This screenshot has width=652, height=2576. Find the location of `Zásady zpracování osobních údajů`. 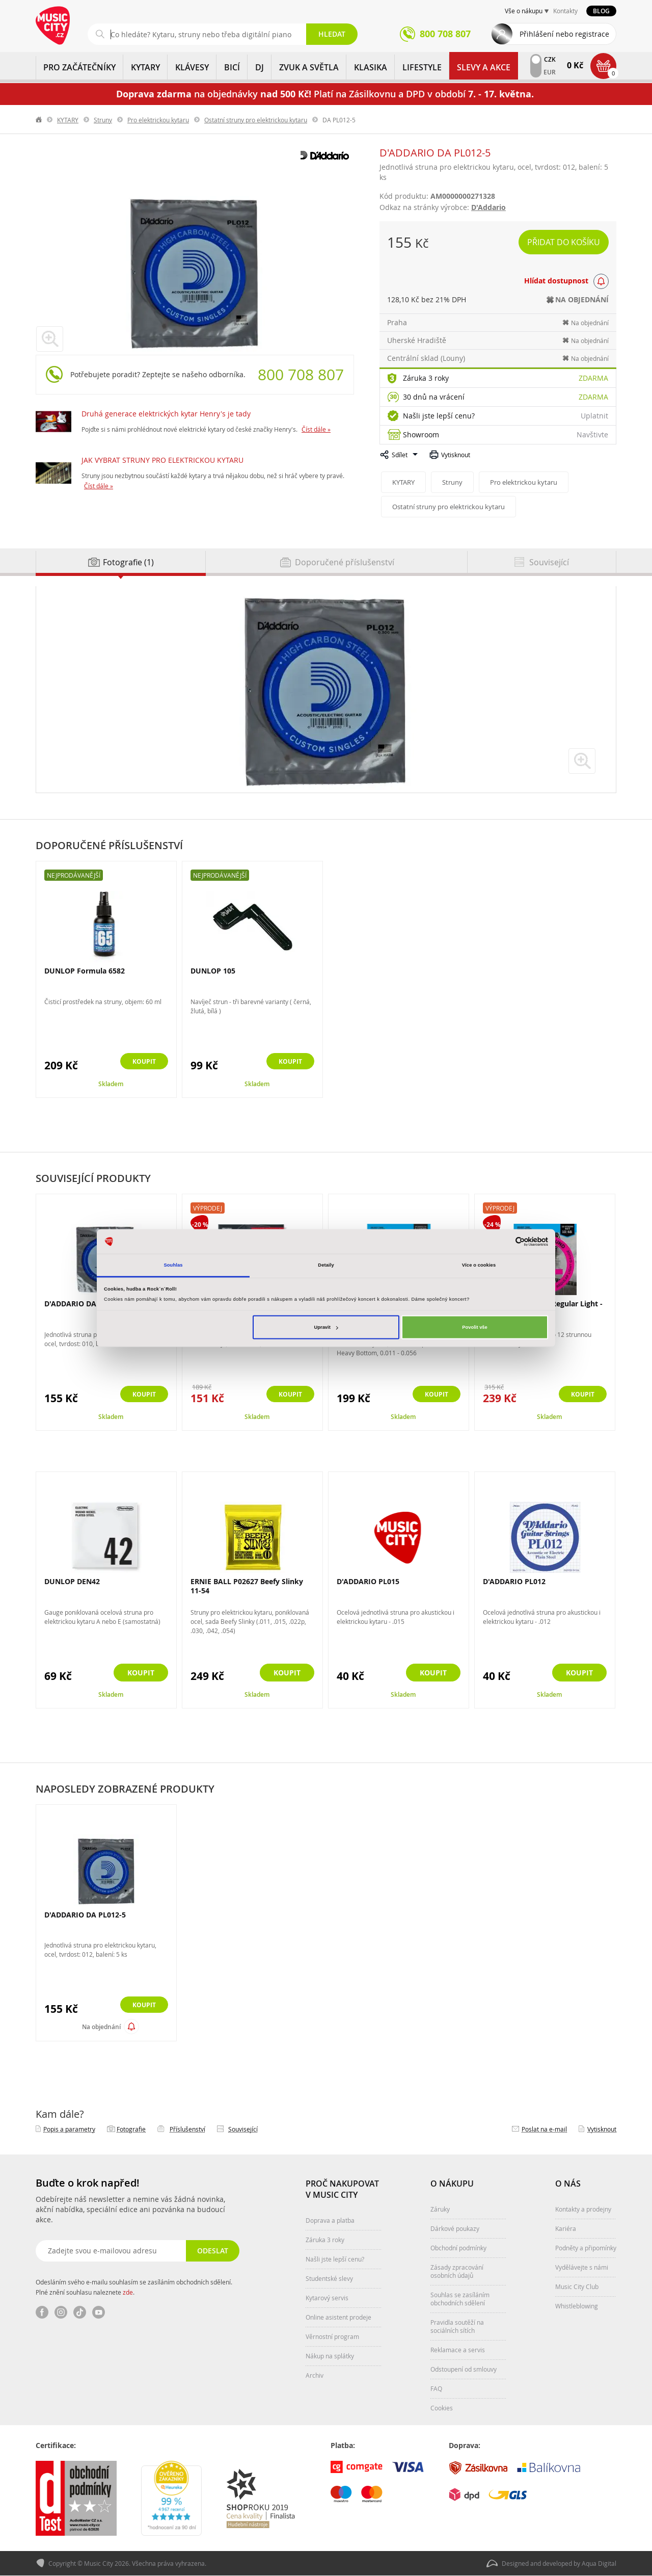

Zásady zpracování osobních údajů is located at coordinates (456, 2271).